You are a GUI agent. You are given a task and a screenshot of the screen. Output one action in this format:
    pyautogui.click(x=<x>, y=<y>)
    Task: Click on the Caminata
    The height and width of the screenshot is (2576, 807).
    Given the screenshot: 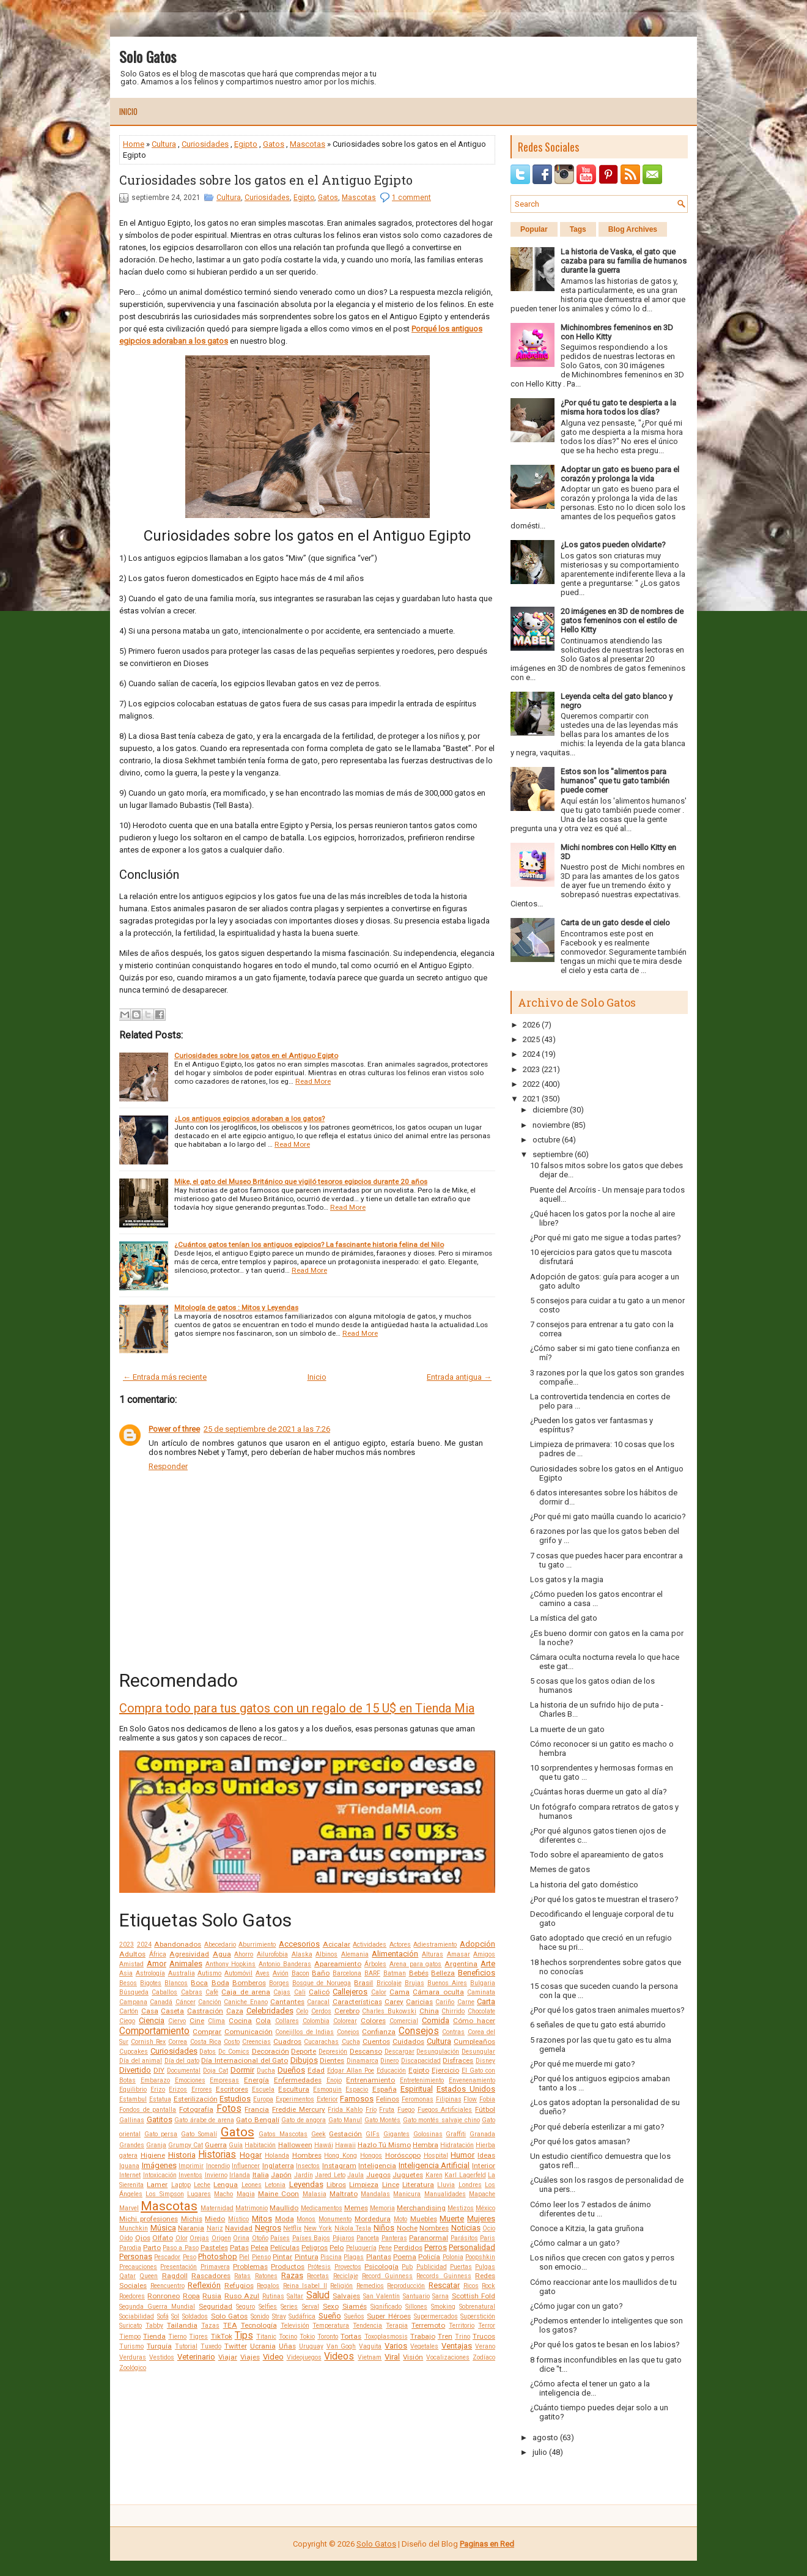 What is the action you would take?
    pyautogui.click(x=481, y=1992)
    